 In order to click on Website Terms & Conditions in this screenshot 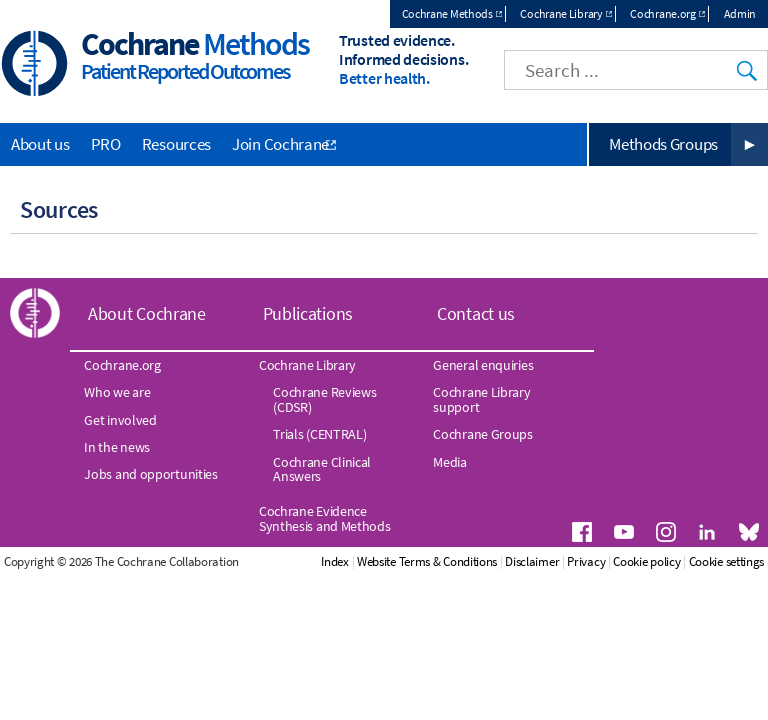, I will do `click(427, 561)`.